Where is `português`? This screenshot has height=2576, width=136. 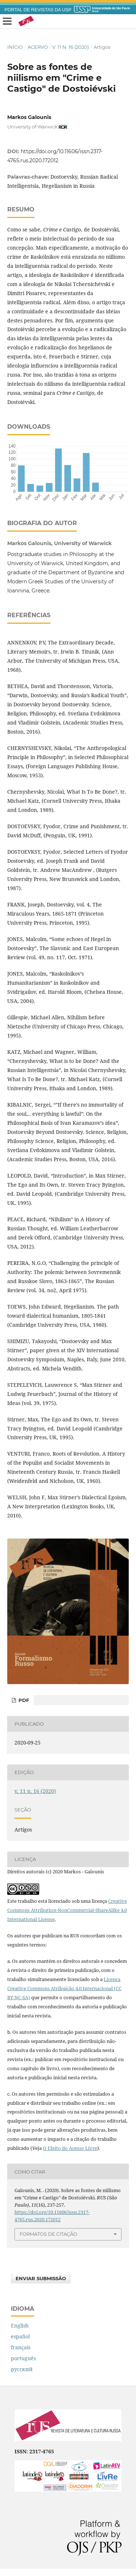 português is located at coordinates (23, 2358).